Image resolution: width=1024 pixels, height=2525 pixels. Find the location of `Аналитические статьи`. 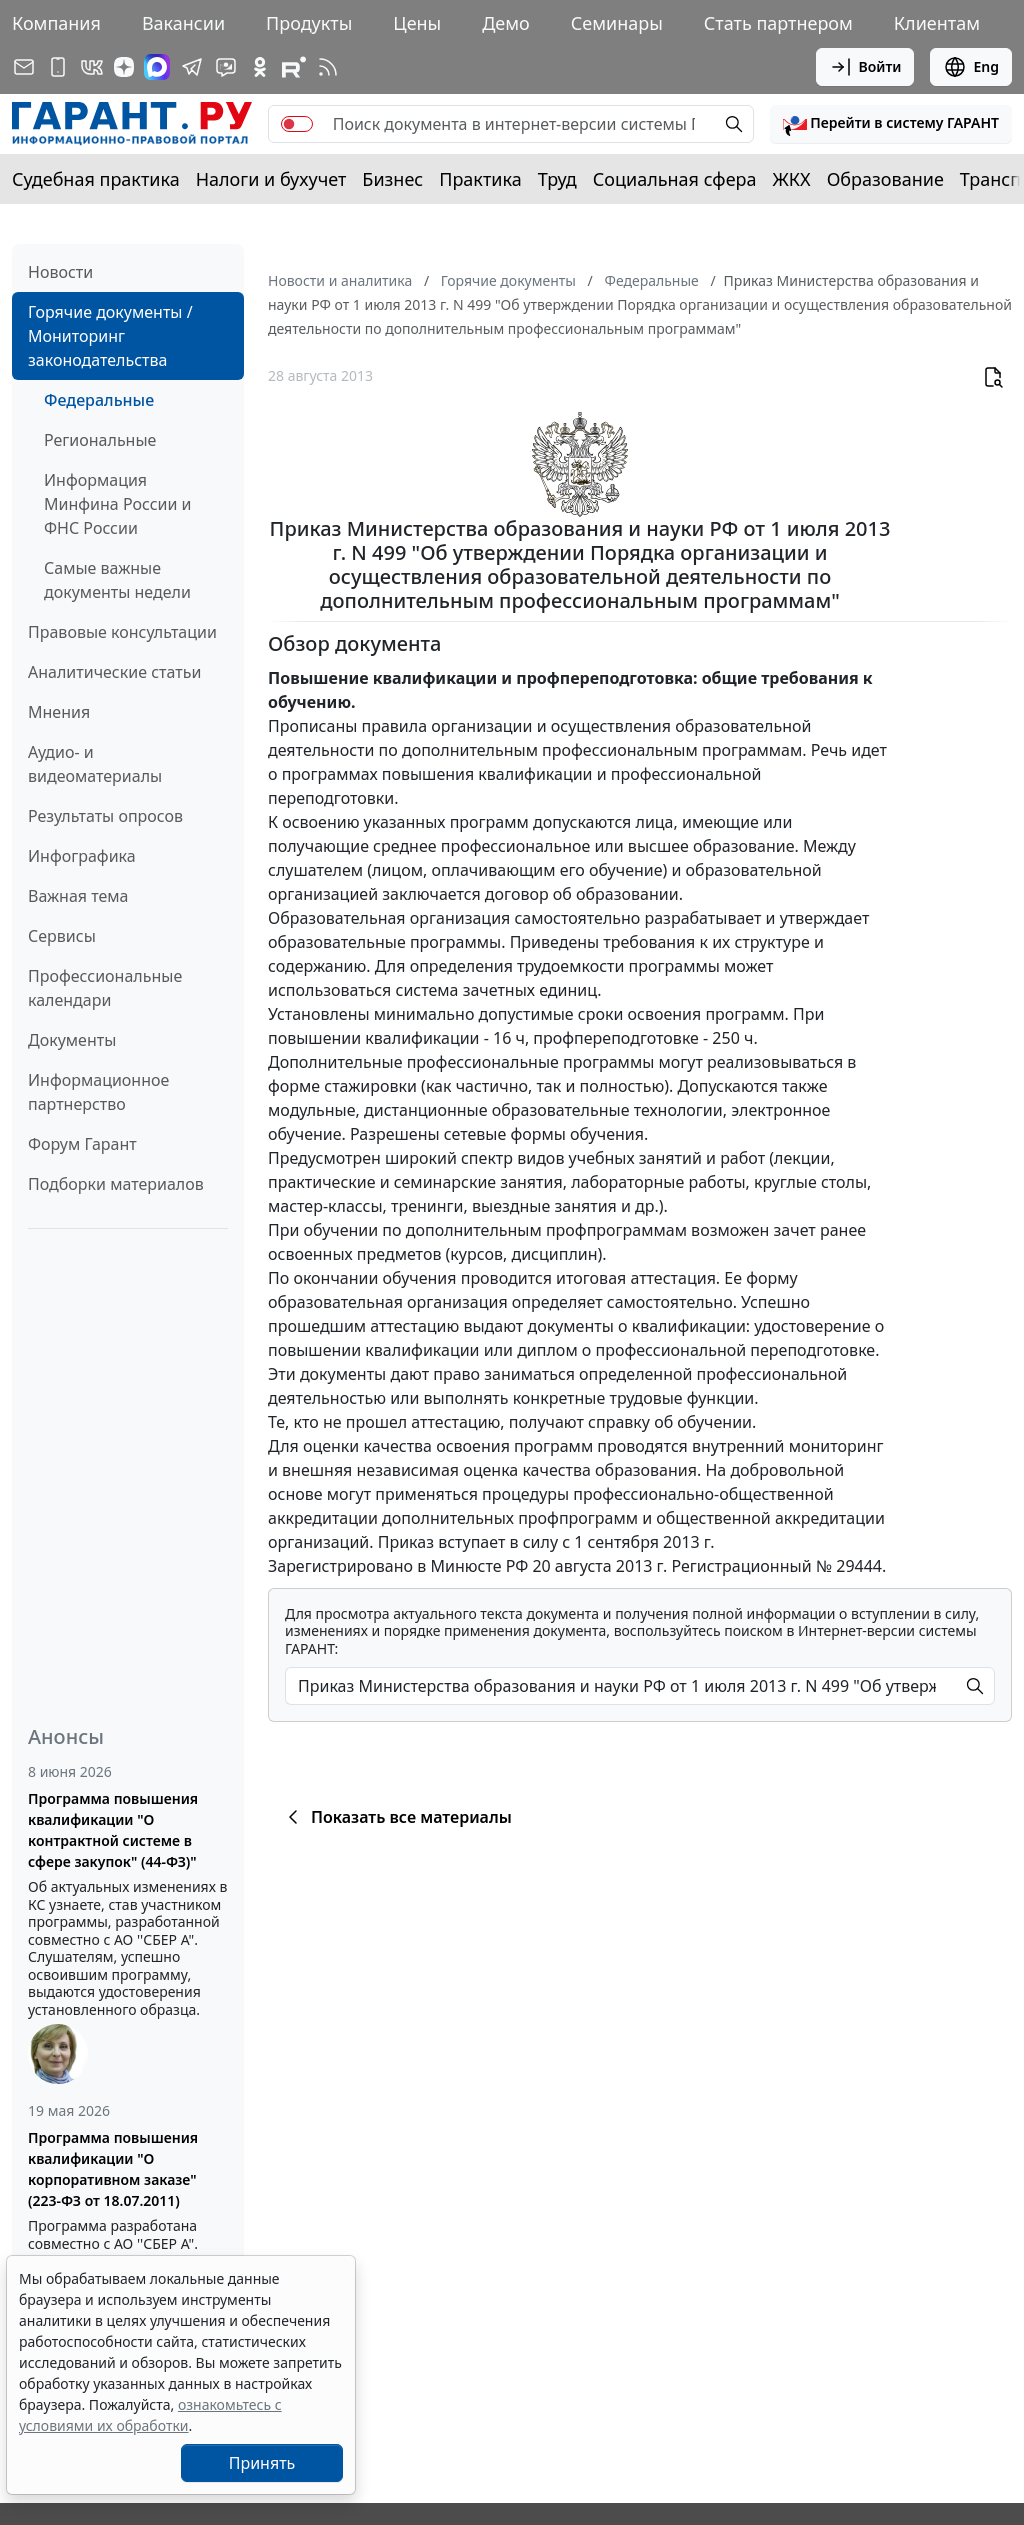

Аналитические статьи is located at coordinates (114, 672).